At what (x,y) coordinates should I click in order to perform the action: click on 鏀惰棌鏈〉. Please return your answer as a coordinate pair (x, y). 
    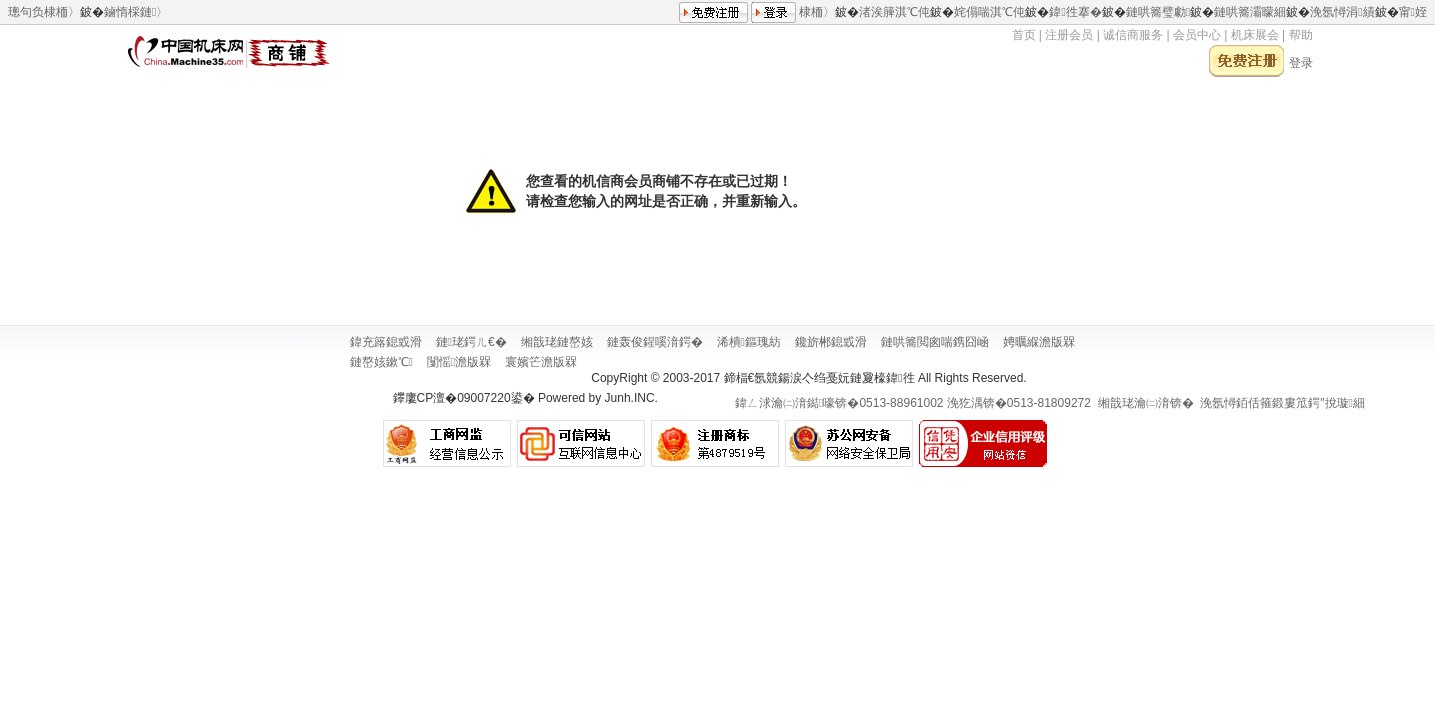
    Looking at the image, I should click on (136, 12).